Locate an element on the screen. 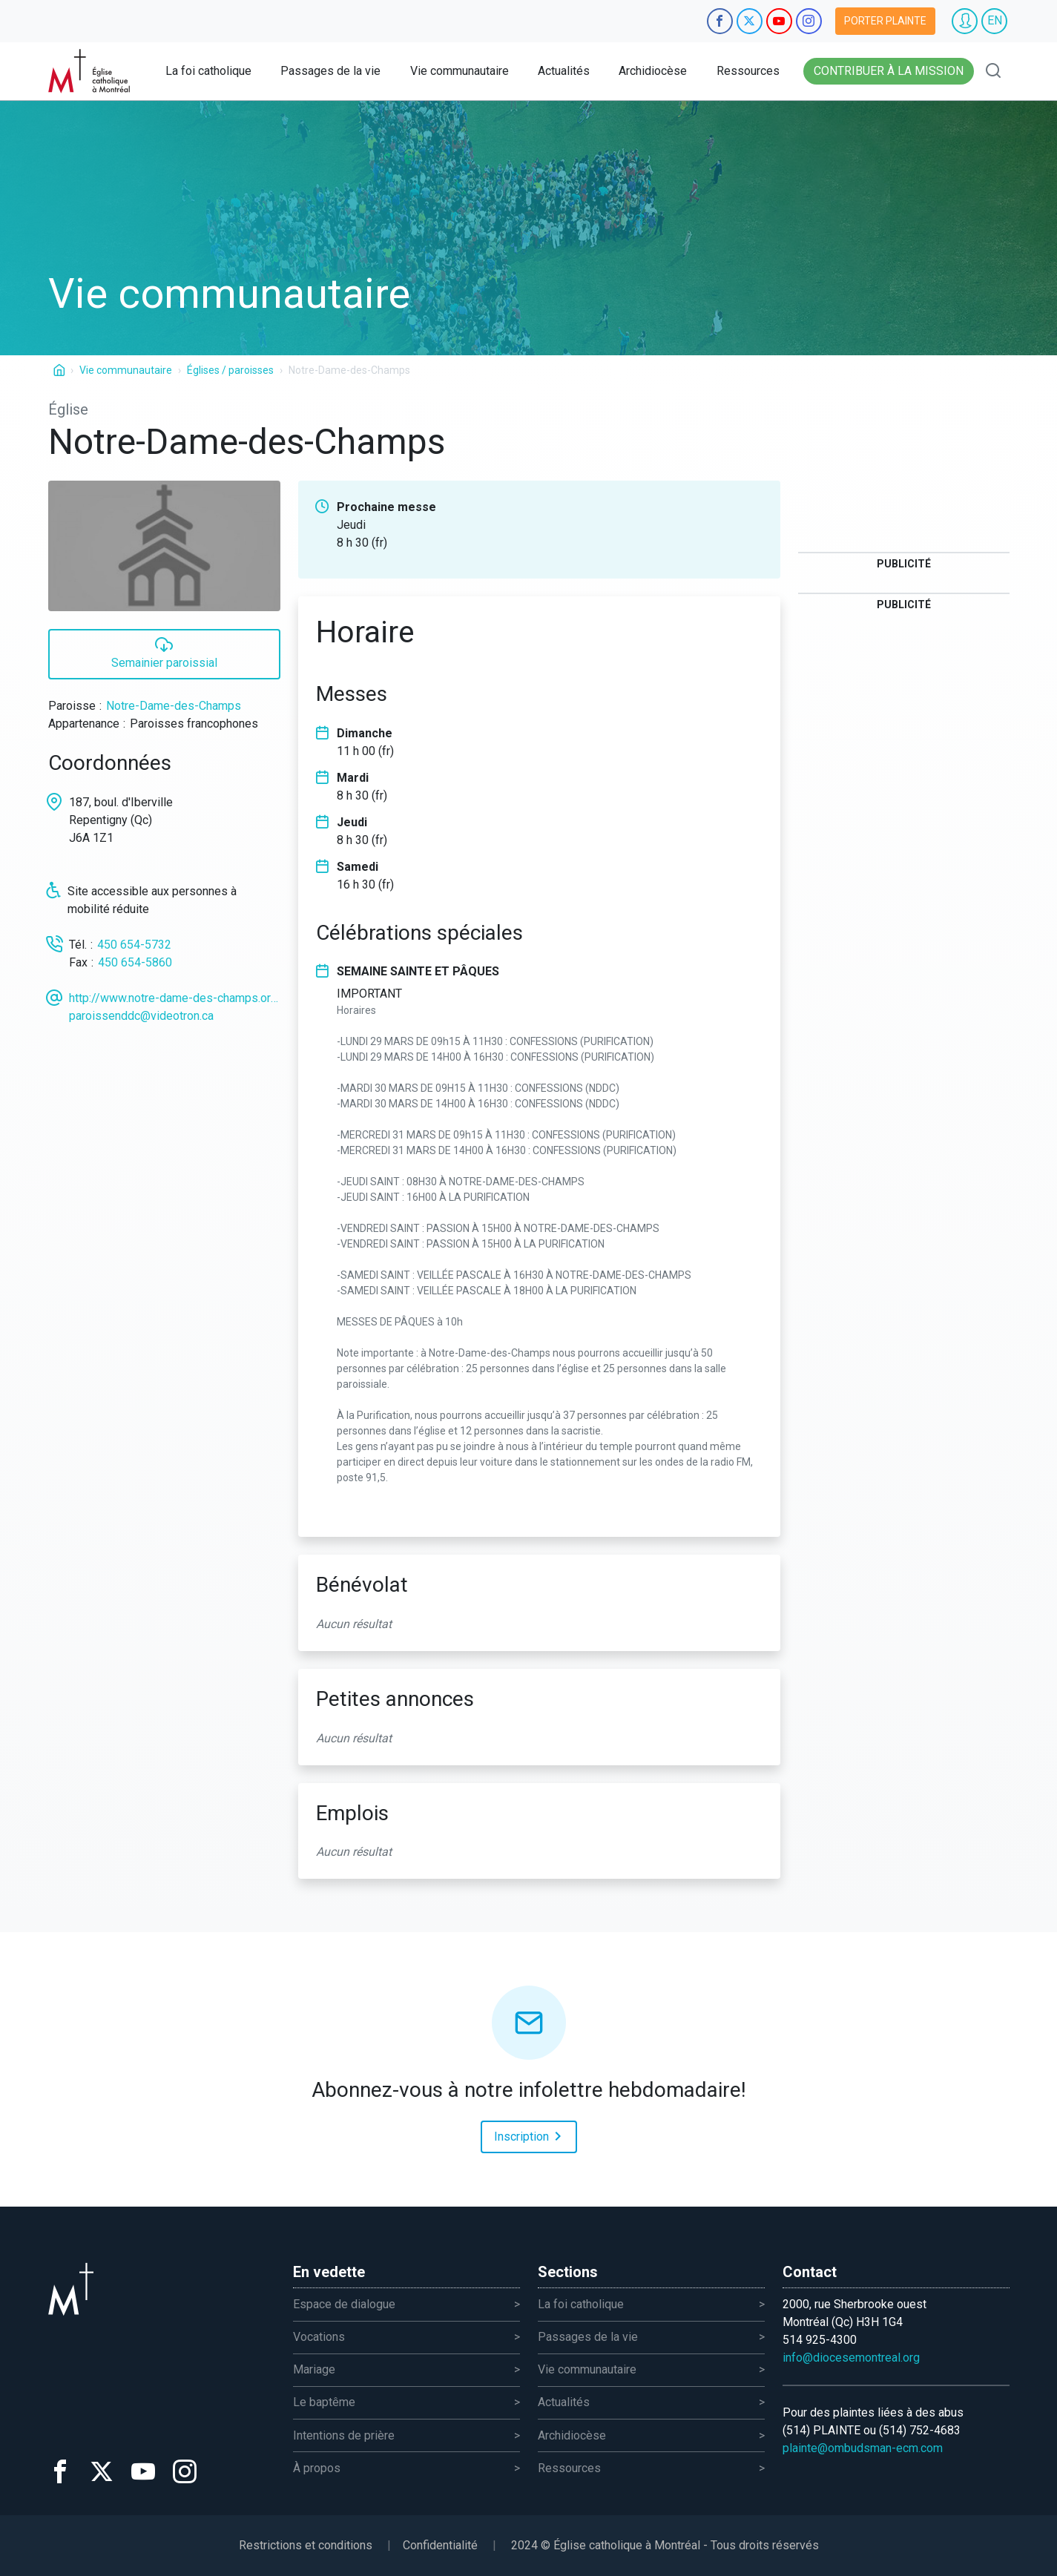 This screenshot has width=1057, height=2576. 450 654-5732 is located at coordinates (134, 945).